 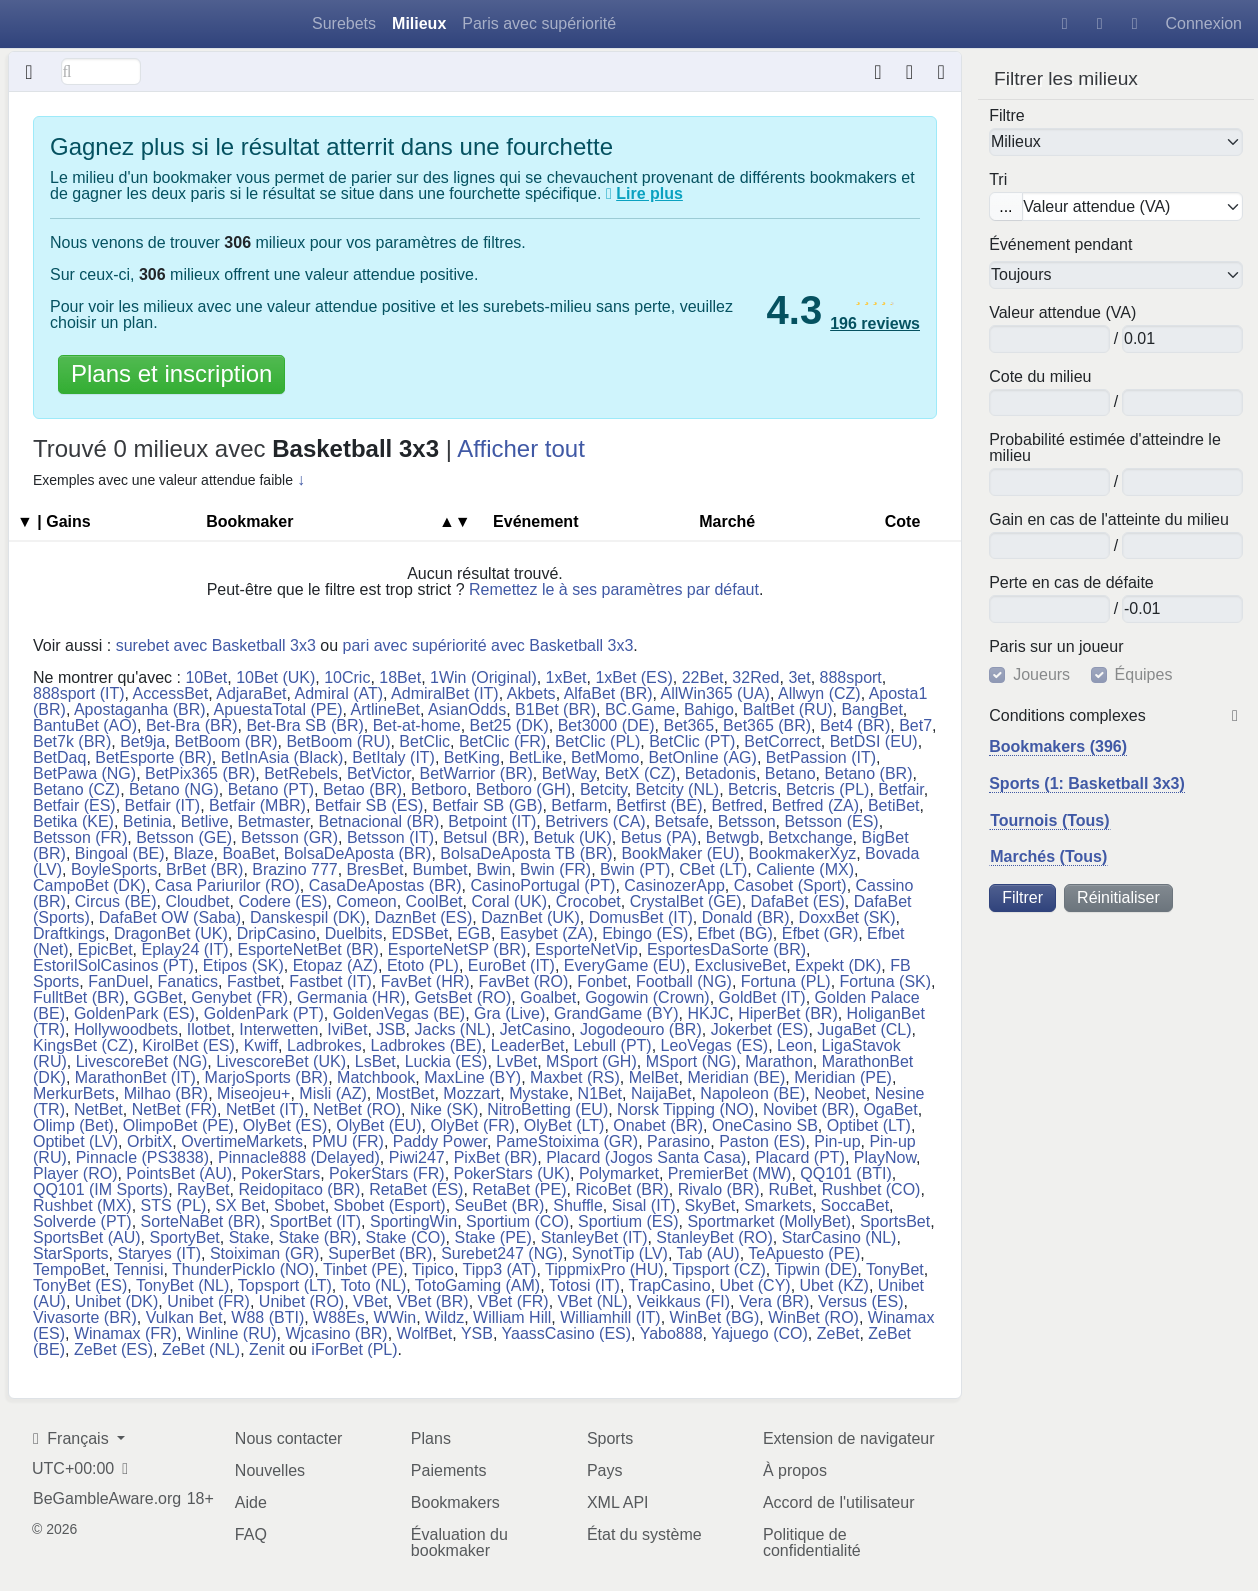 What do you see at coordinates (641, 917) in the screenshot?
I see `DomusBet (IT)` at bounding box center [641, 917].